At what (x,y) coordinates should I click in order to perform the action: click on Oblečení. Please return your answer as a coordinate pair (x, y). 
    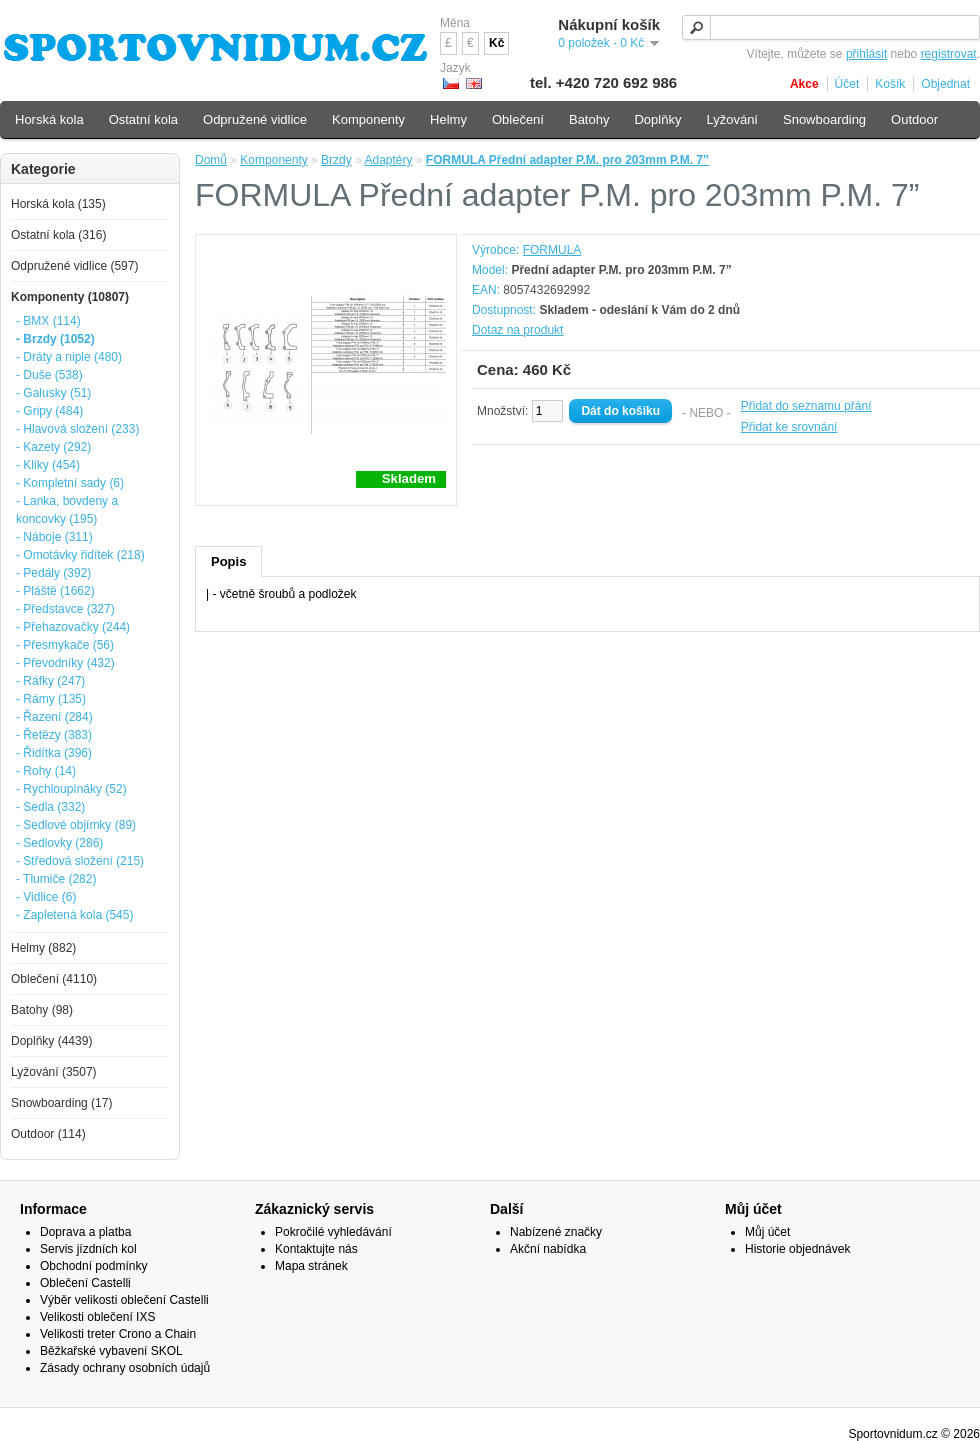
    Looking at the image, I should click on (518, 119).